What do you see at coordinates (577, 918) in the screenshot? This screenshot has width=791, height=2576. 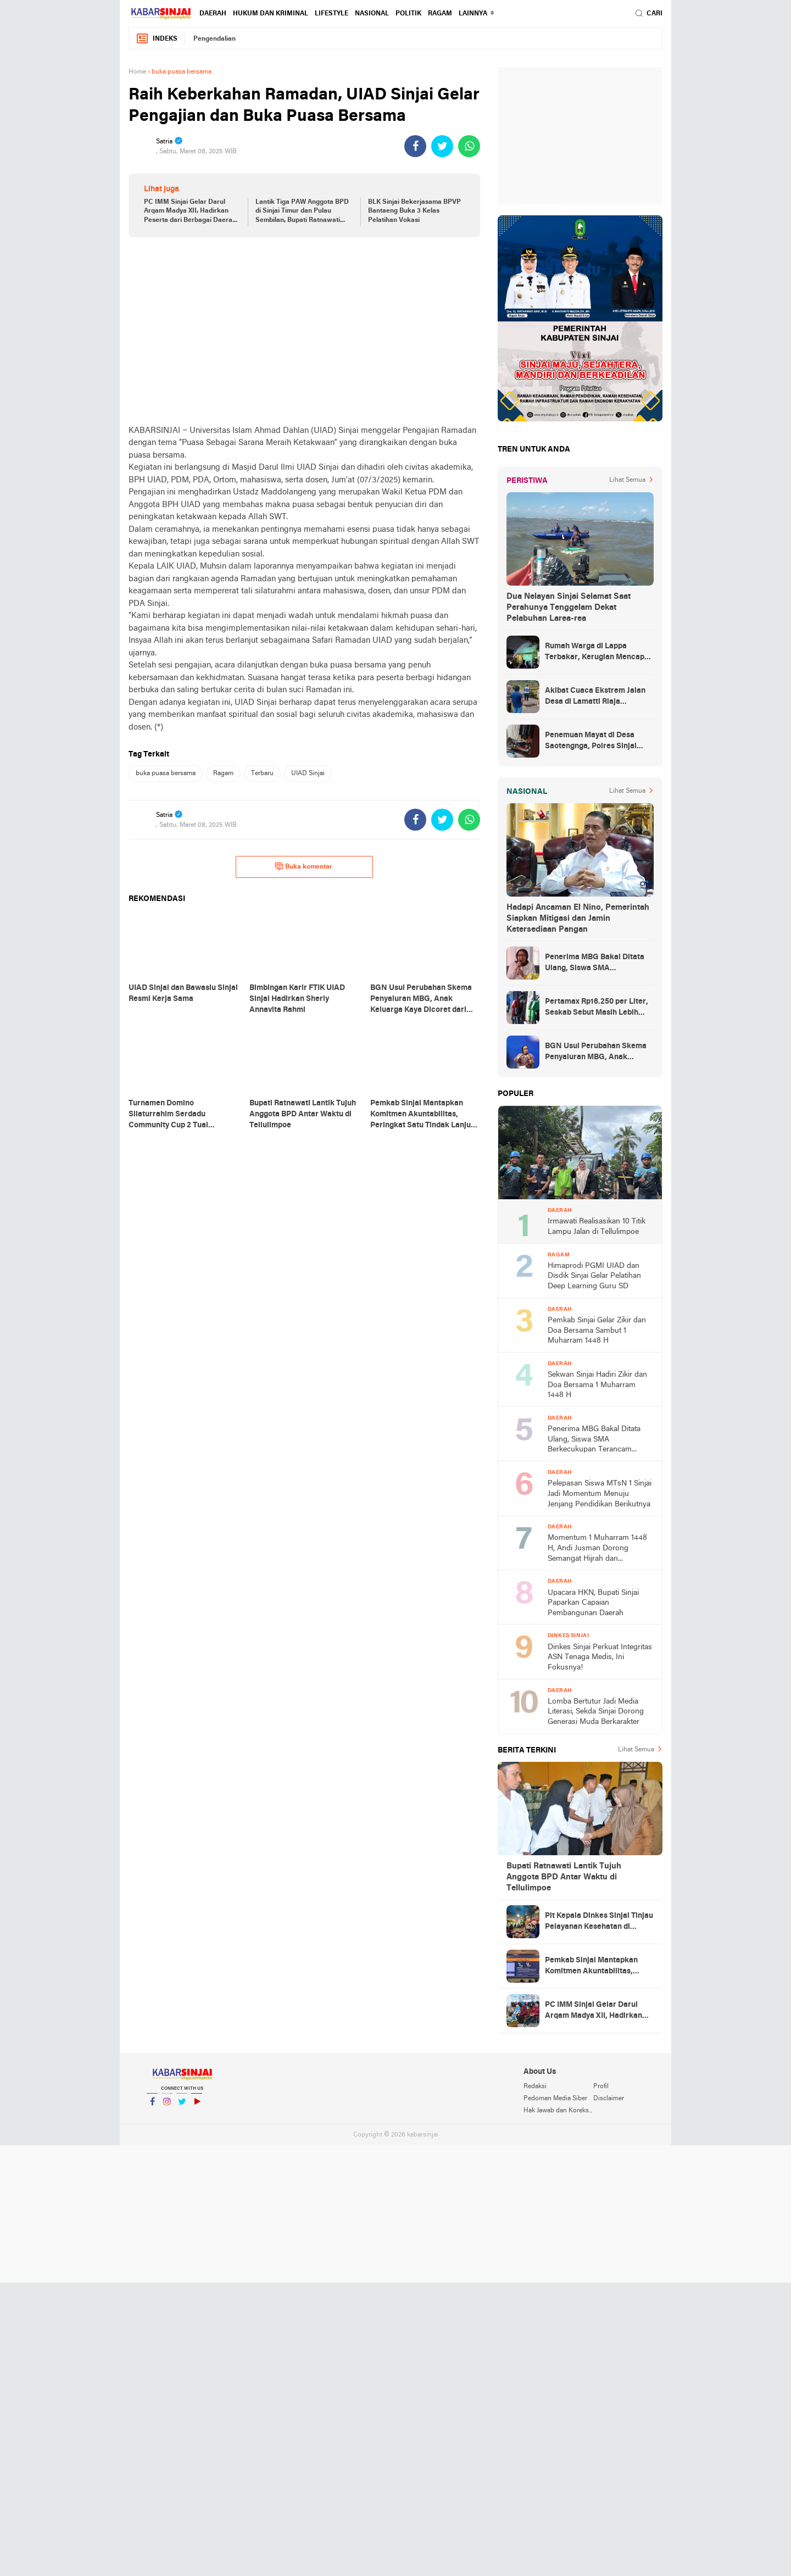 I see `Hadapi Ancaman El Nino, Pemerintah Siapkan Mitigasi dan Jamin Ketersediaan Pangan` at bounding box center [577, 918].